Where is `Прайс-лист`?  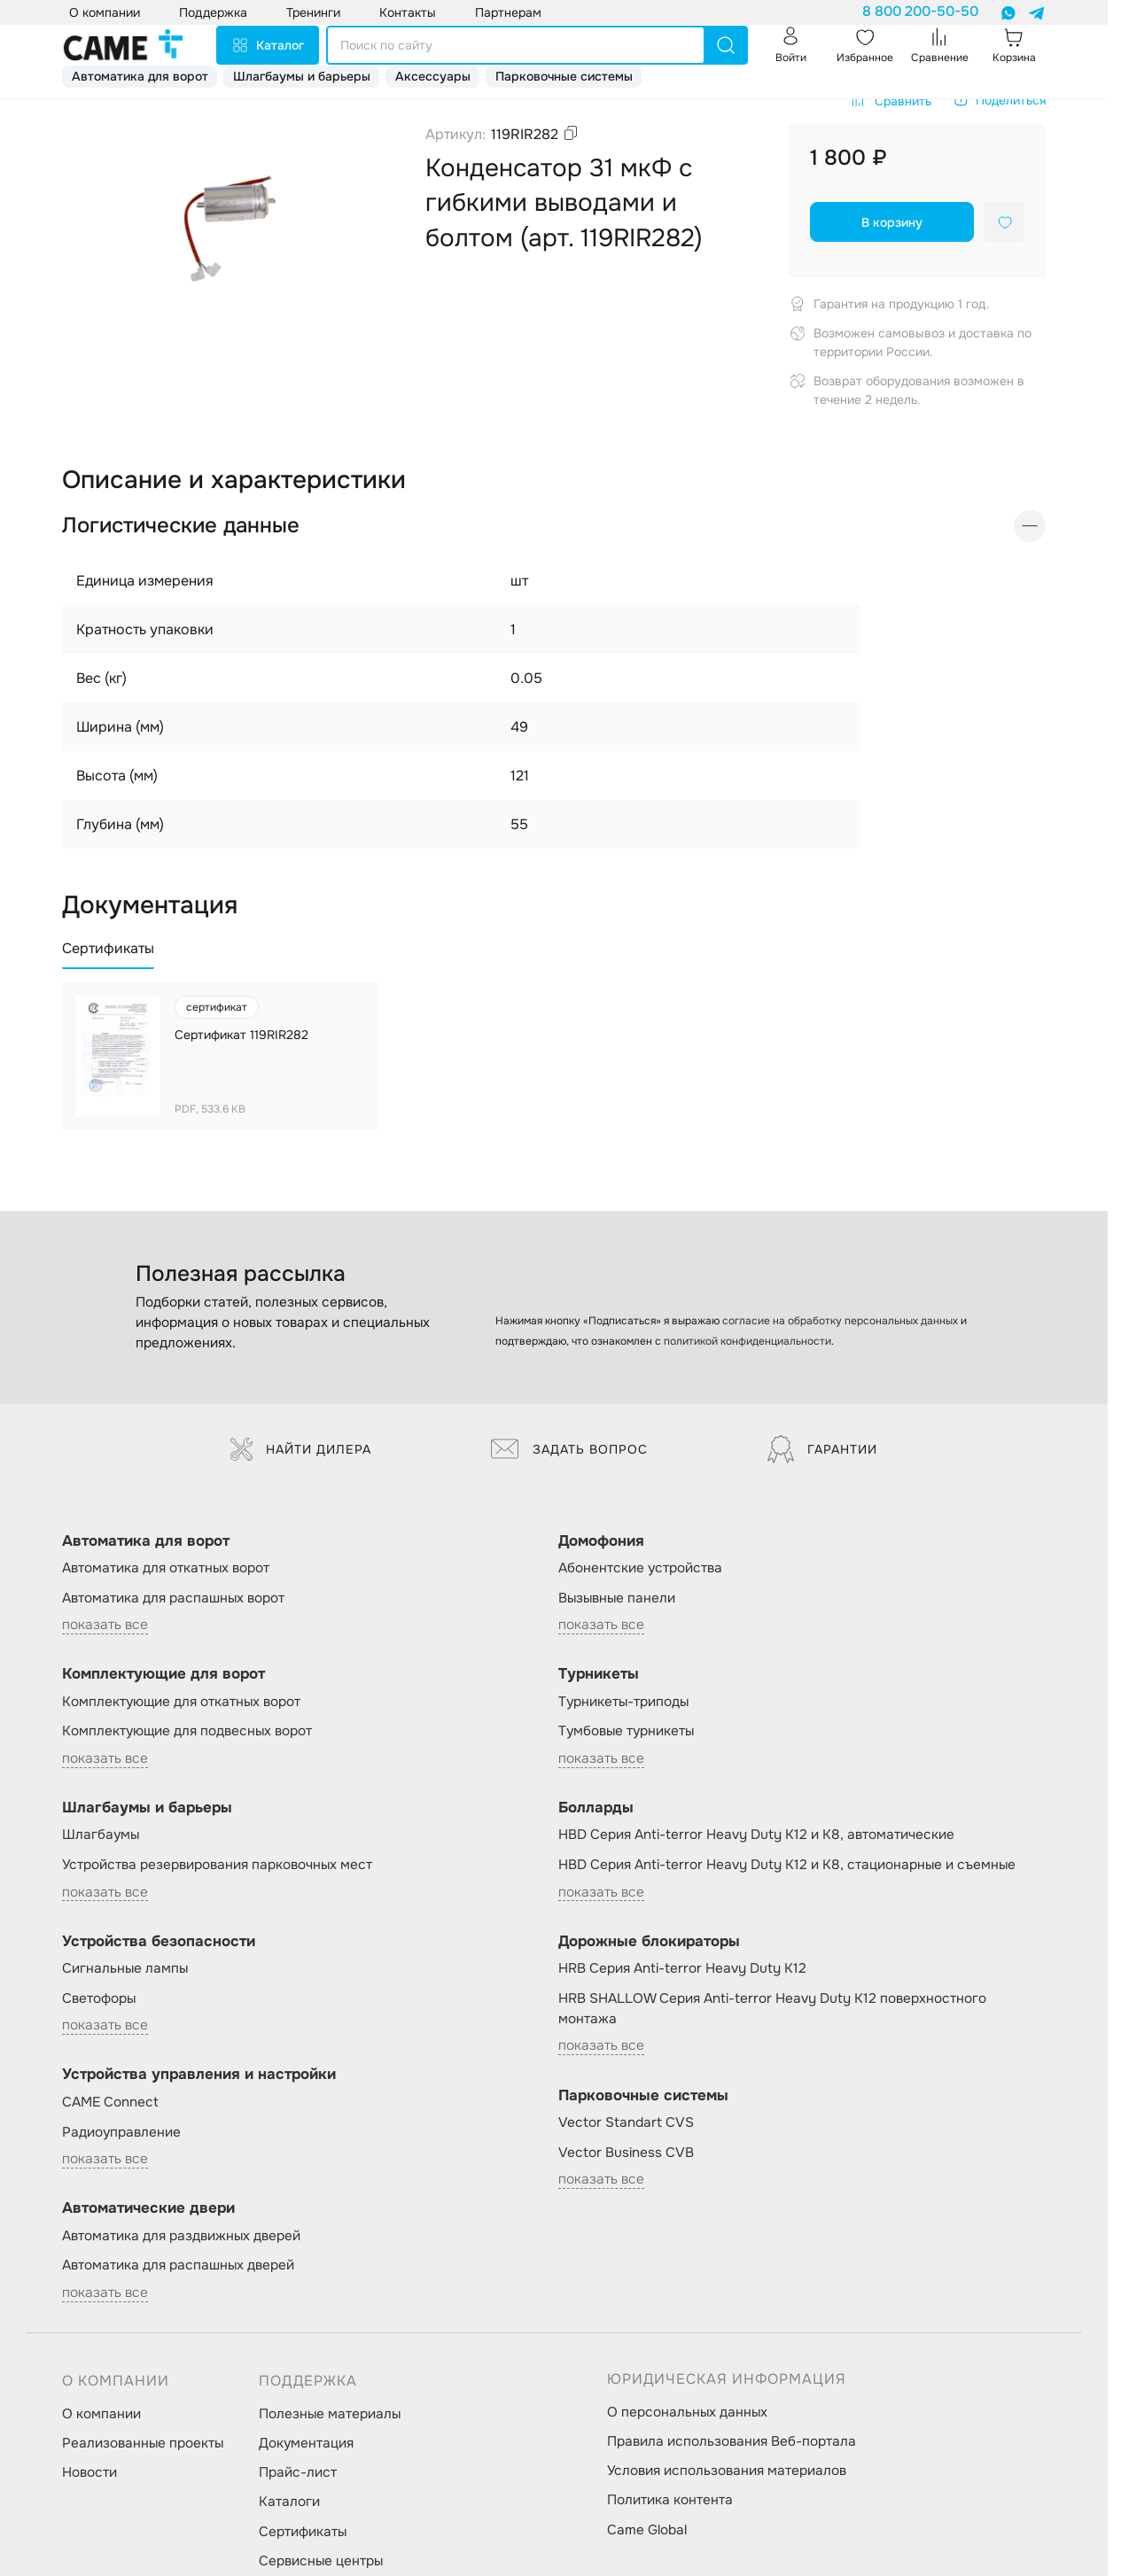 Прайс-лист is located at coordinates (298, 2472).